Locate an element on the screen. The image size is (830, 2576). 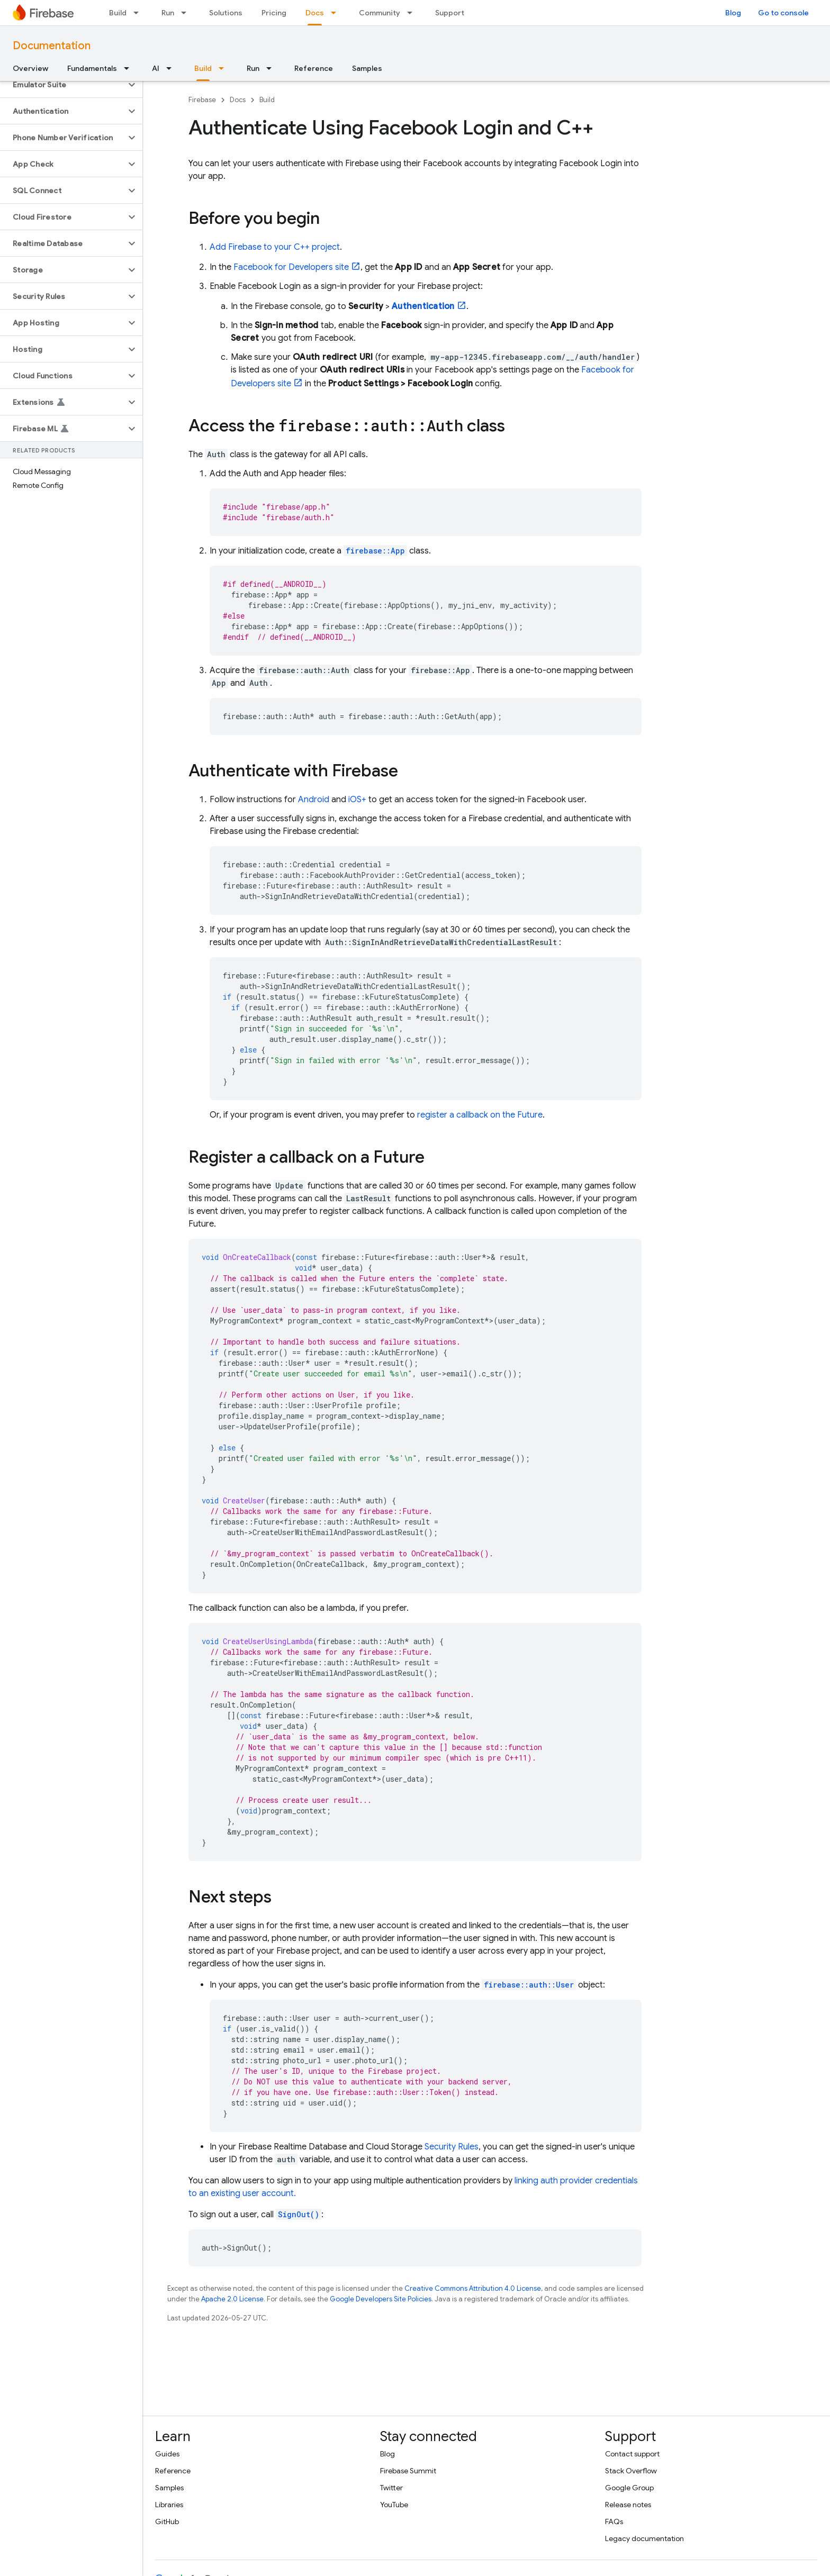
AI is located at coordinates (155, 68).